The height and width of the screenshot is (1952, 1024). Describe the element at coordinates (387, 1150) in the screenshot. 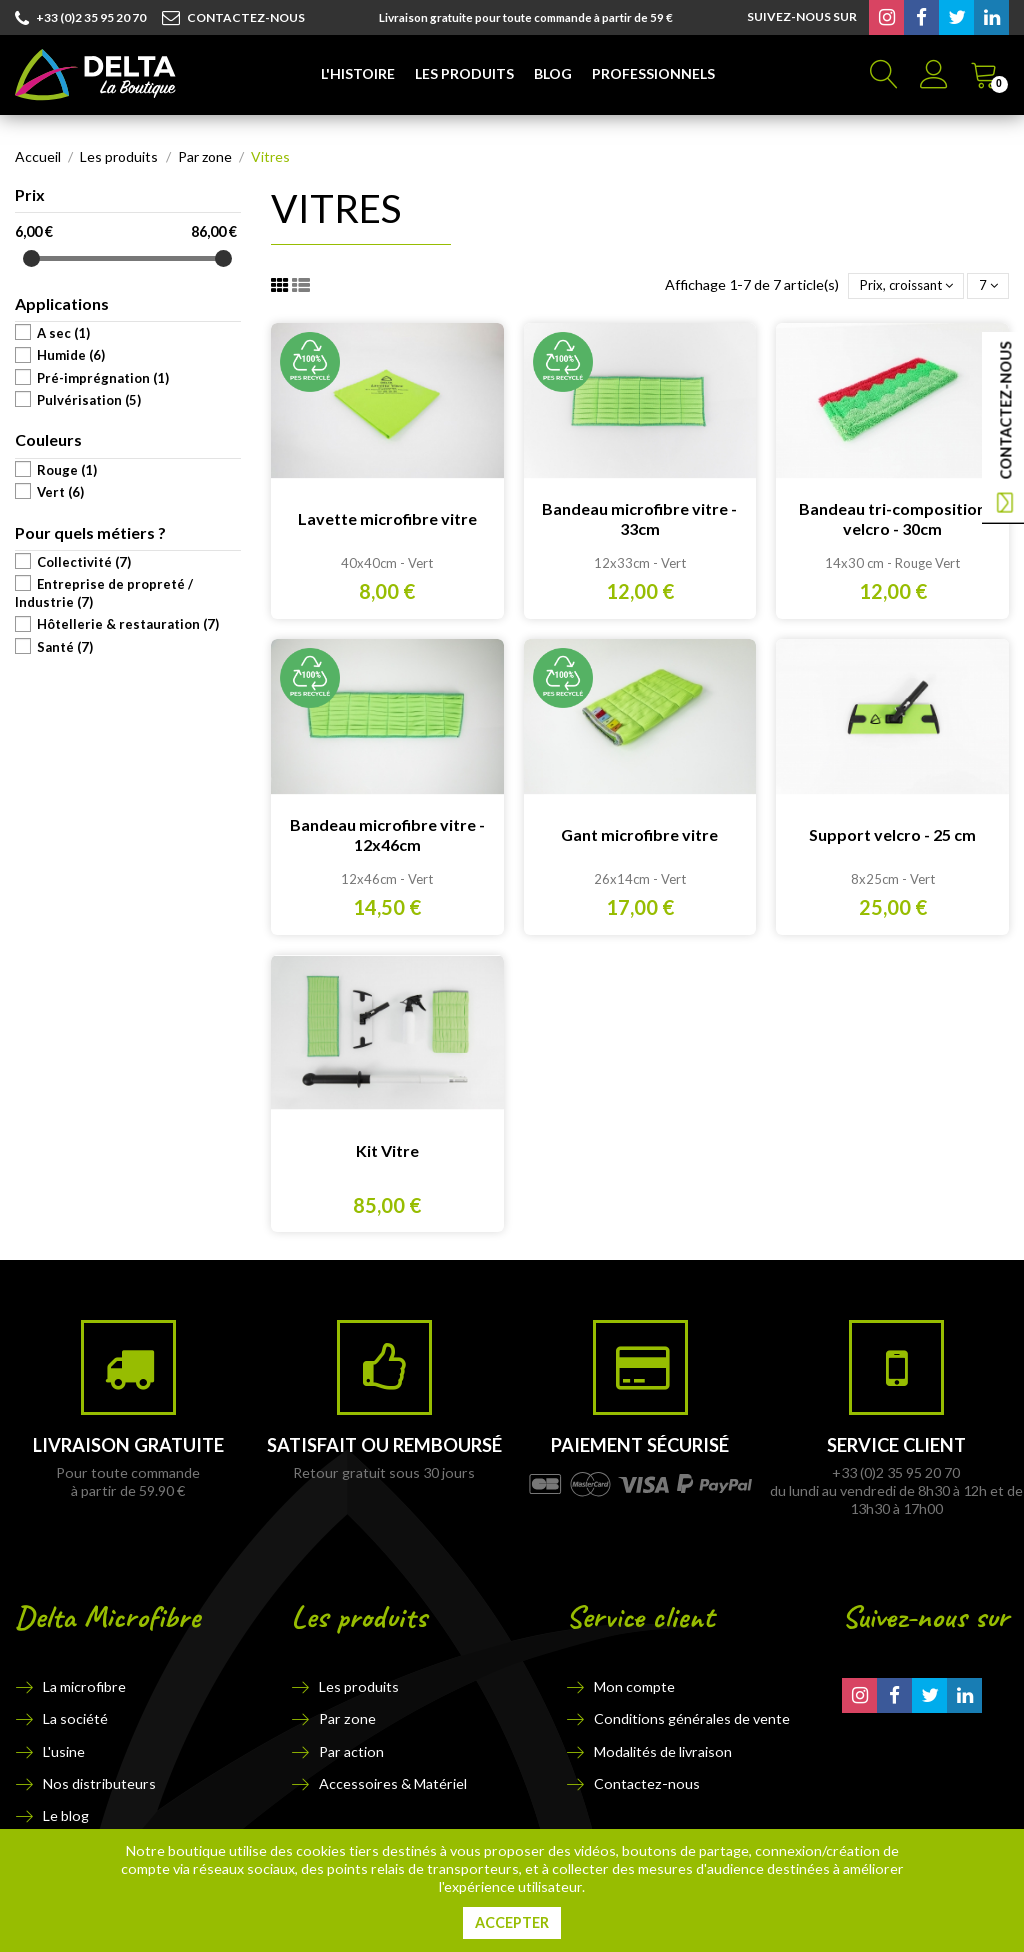

I see `Kit Vitre` at that location.